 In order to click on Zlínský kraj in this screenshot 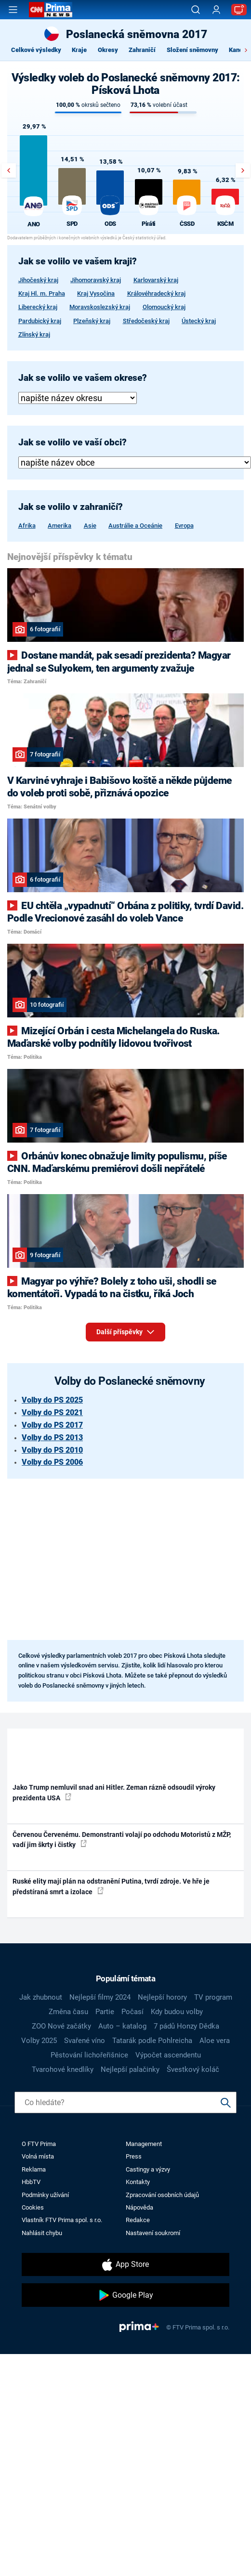, I will do `click(34, 334)`.